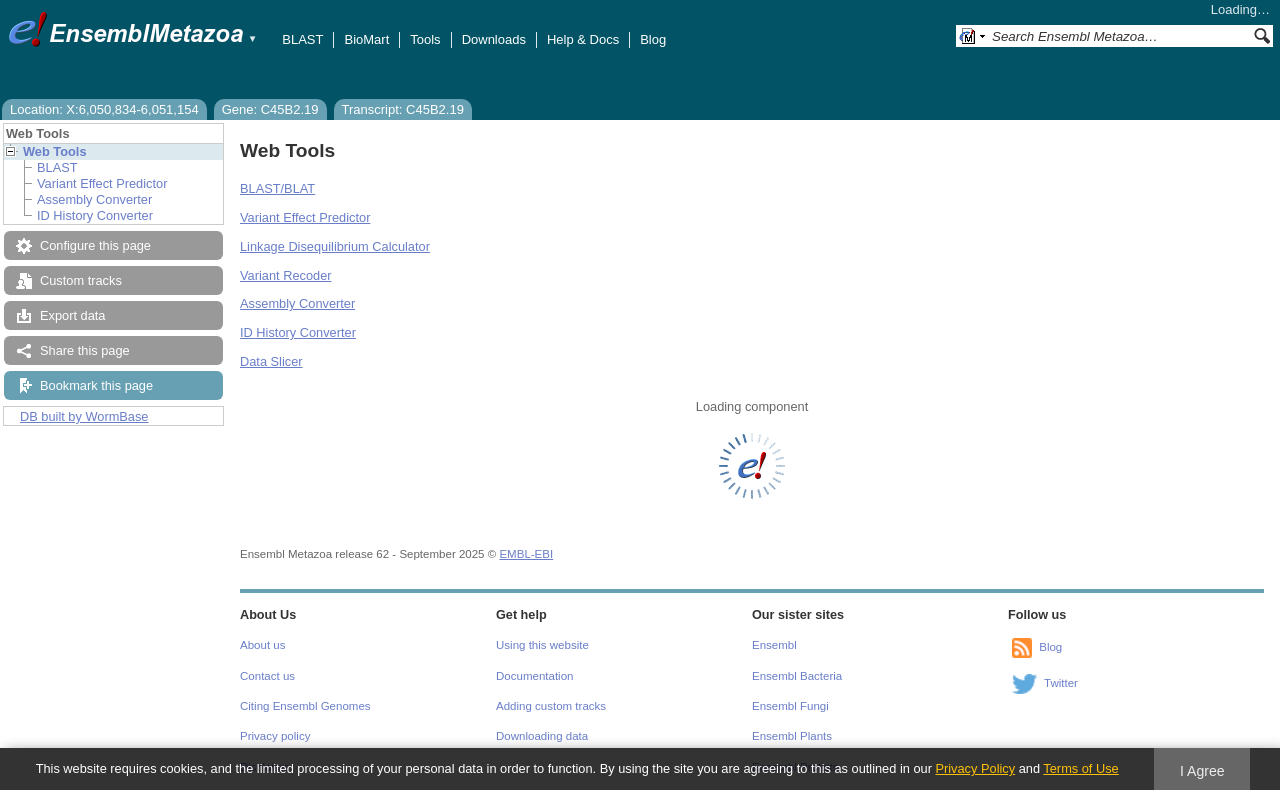 The height and width of the screenshot is (790, 1280). I want to click on Variant Effect Predictor, so click(102, 183).